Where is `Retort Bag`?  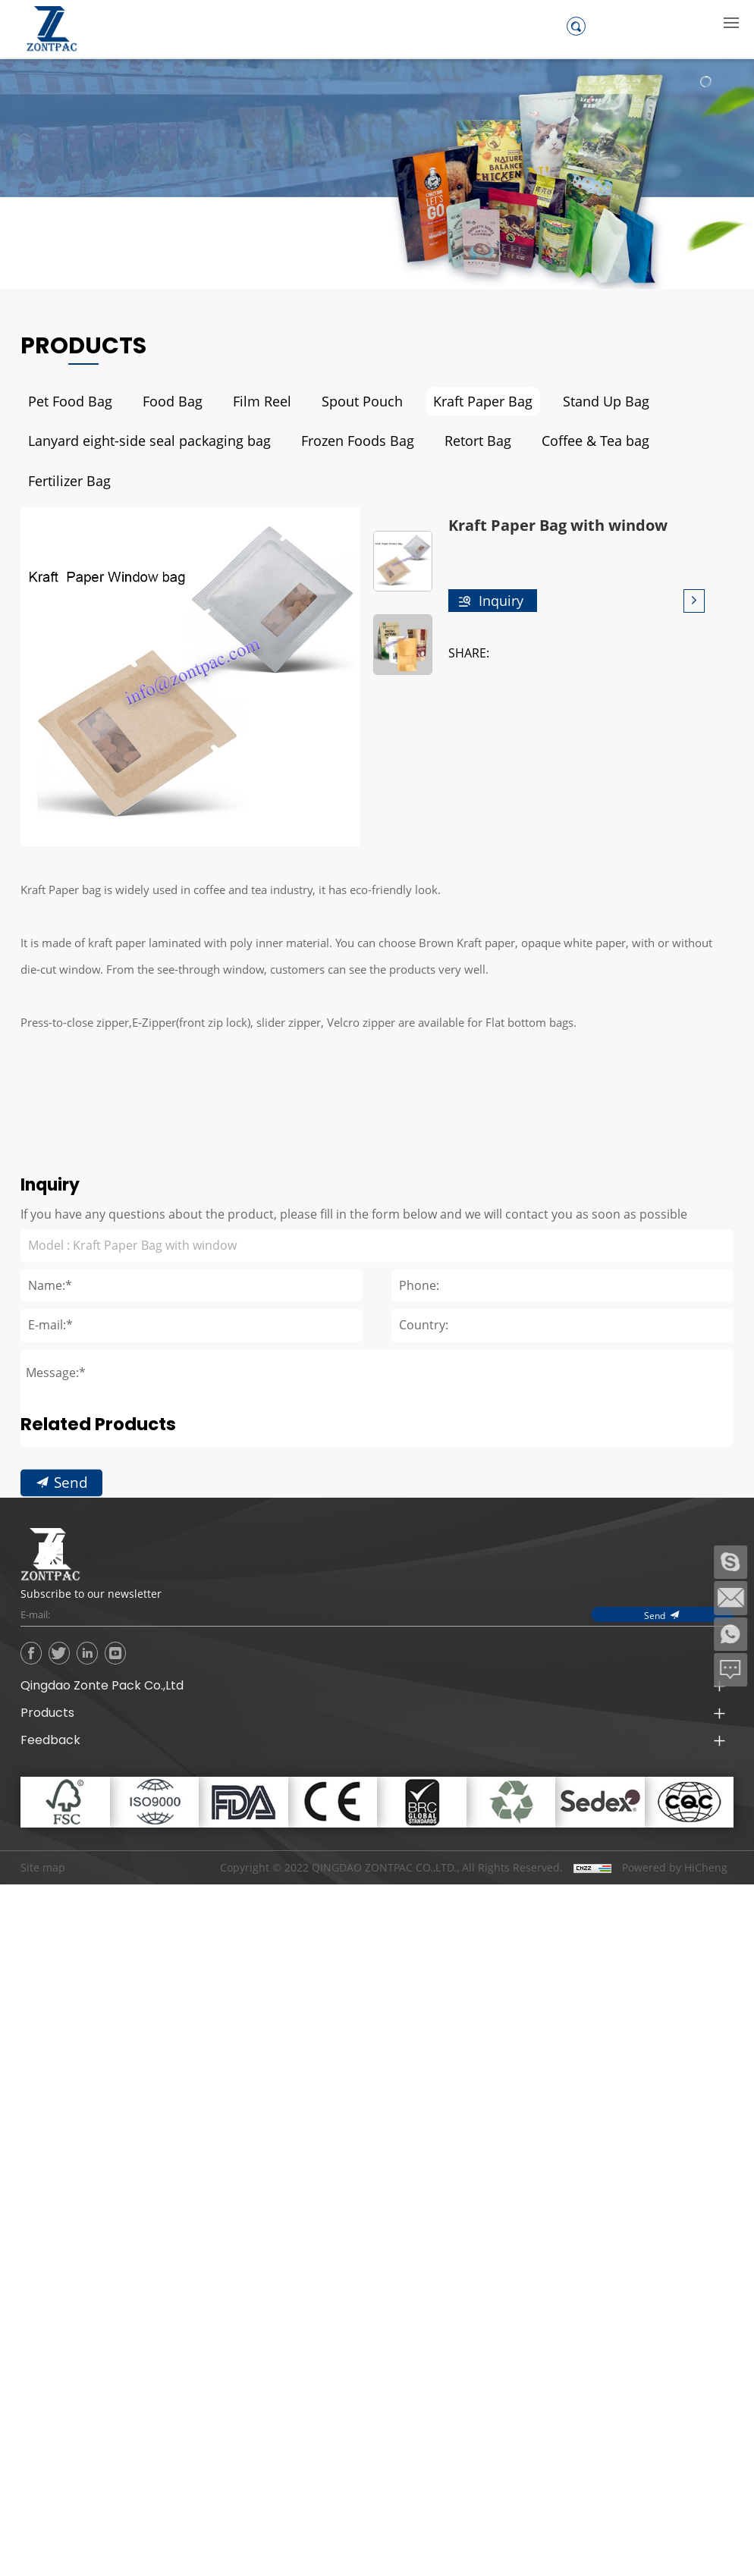 Retort Bag is located at coordinates (445, 441).